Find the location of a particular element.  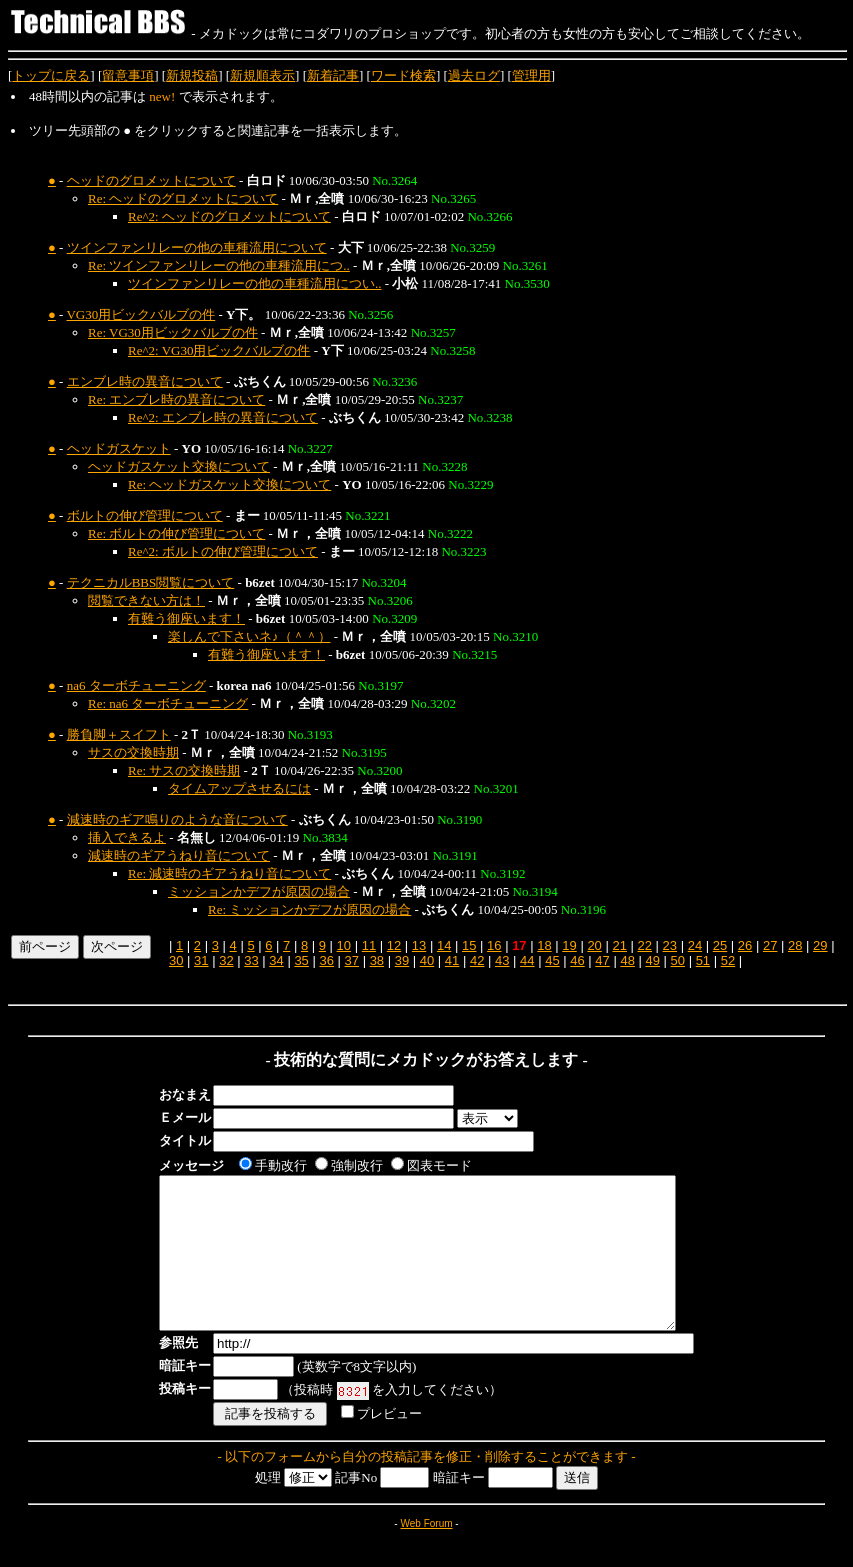

Re: ヘッドガスケット交換について is located at coordinates (229, 484).